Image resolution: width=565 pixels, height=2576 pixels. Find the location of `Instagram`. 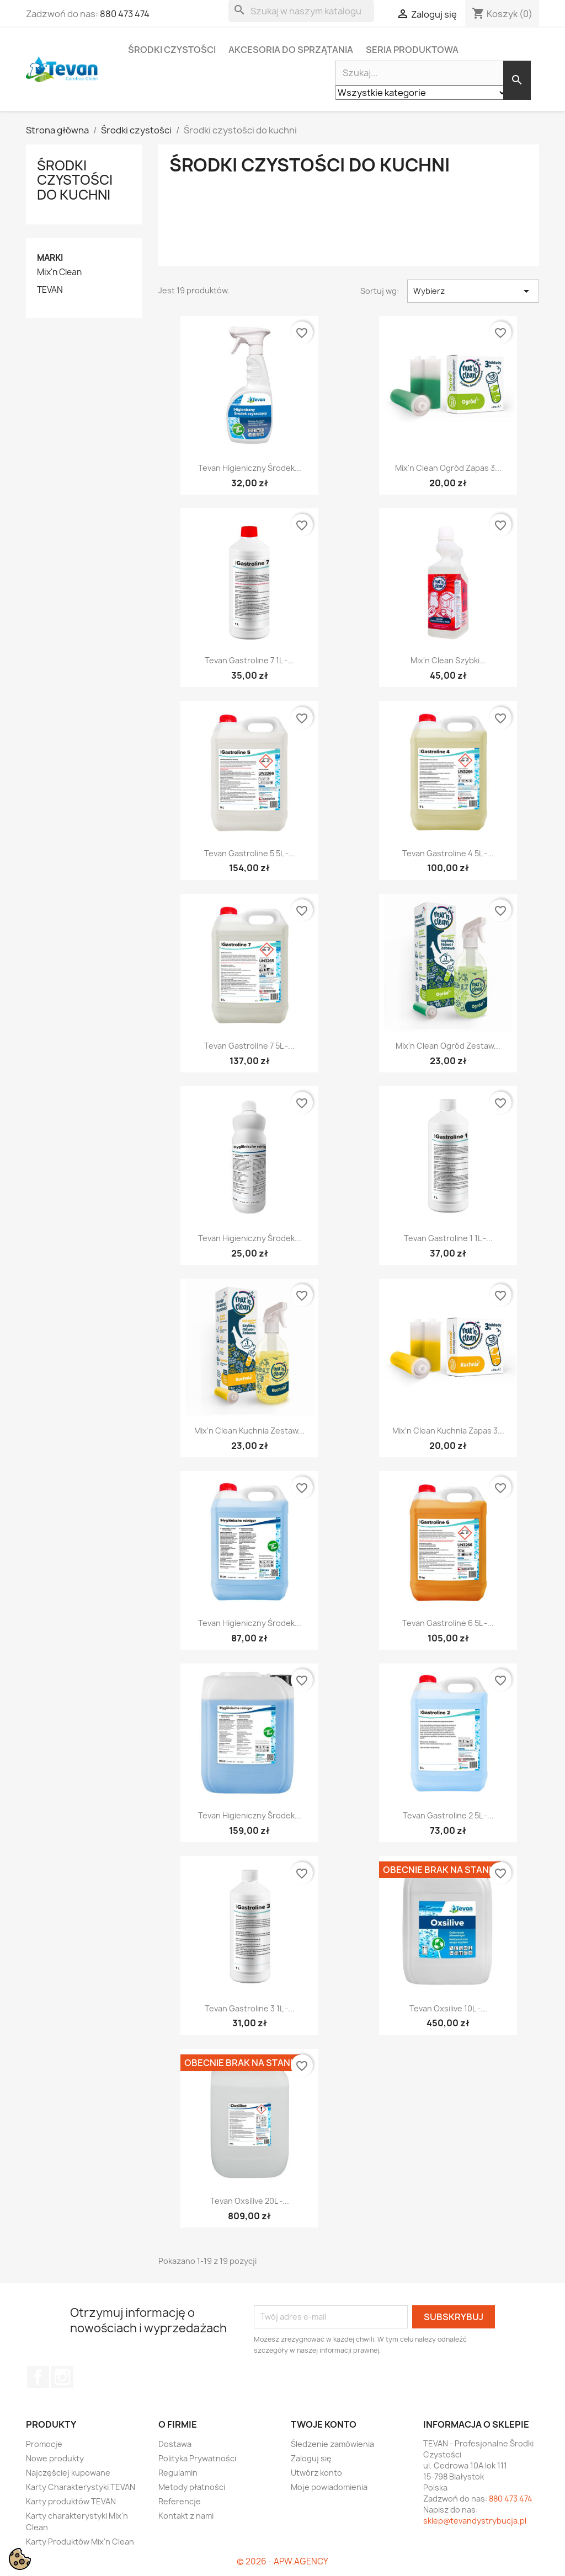

Instagram is located at coordinates (62, 2377).